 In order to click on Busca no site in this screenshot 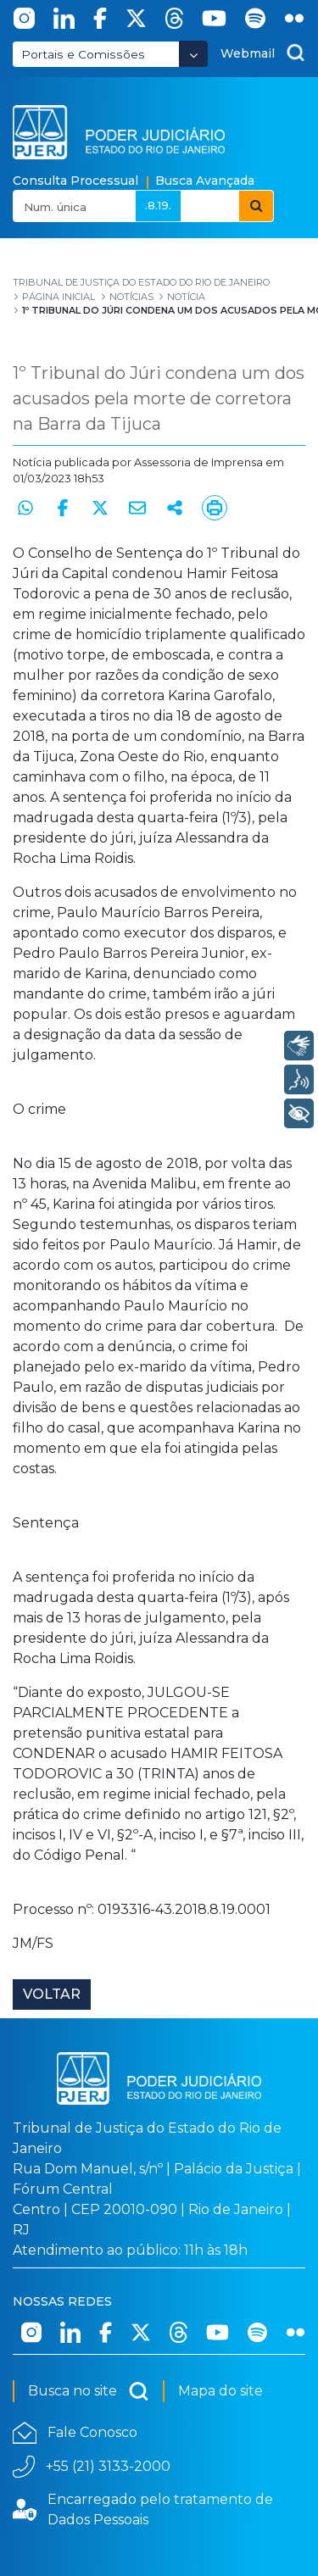, I will do `click(88, 2391)`.